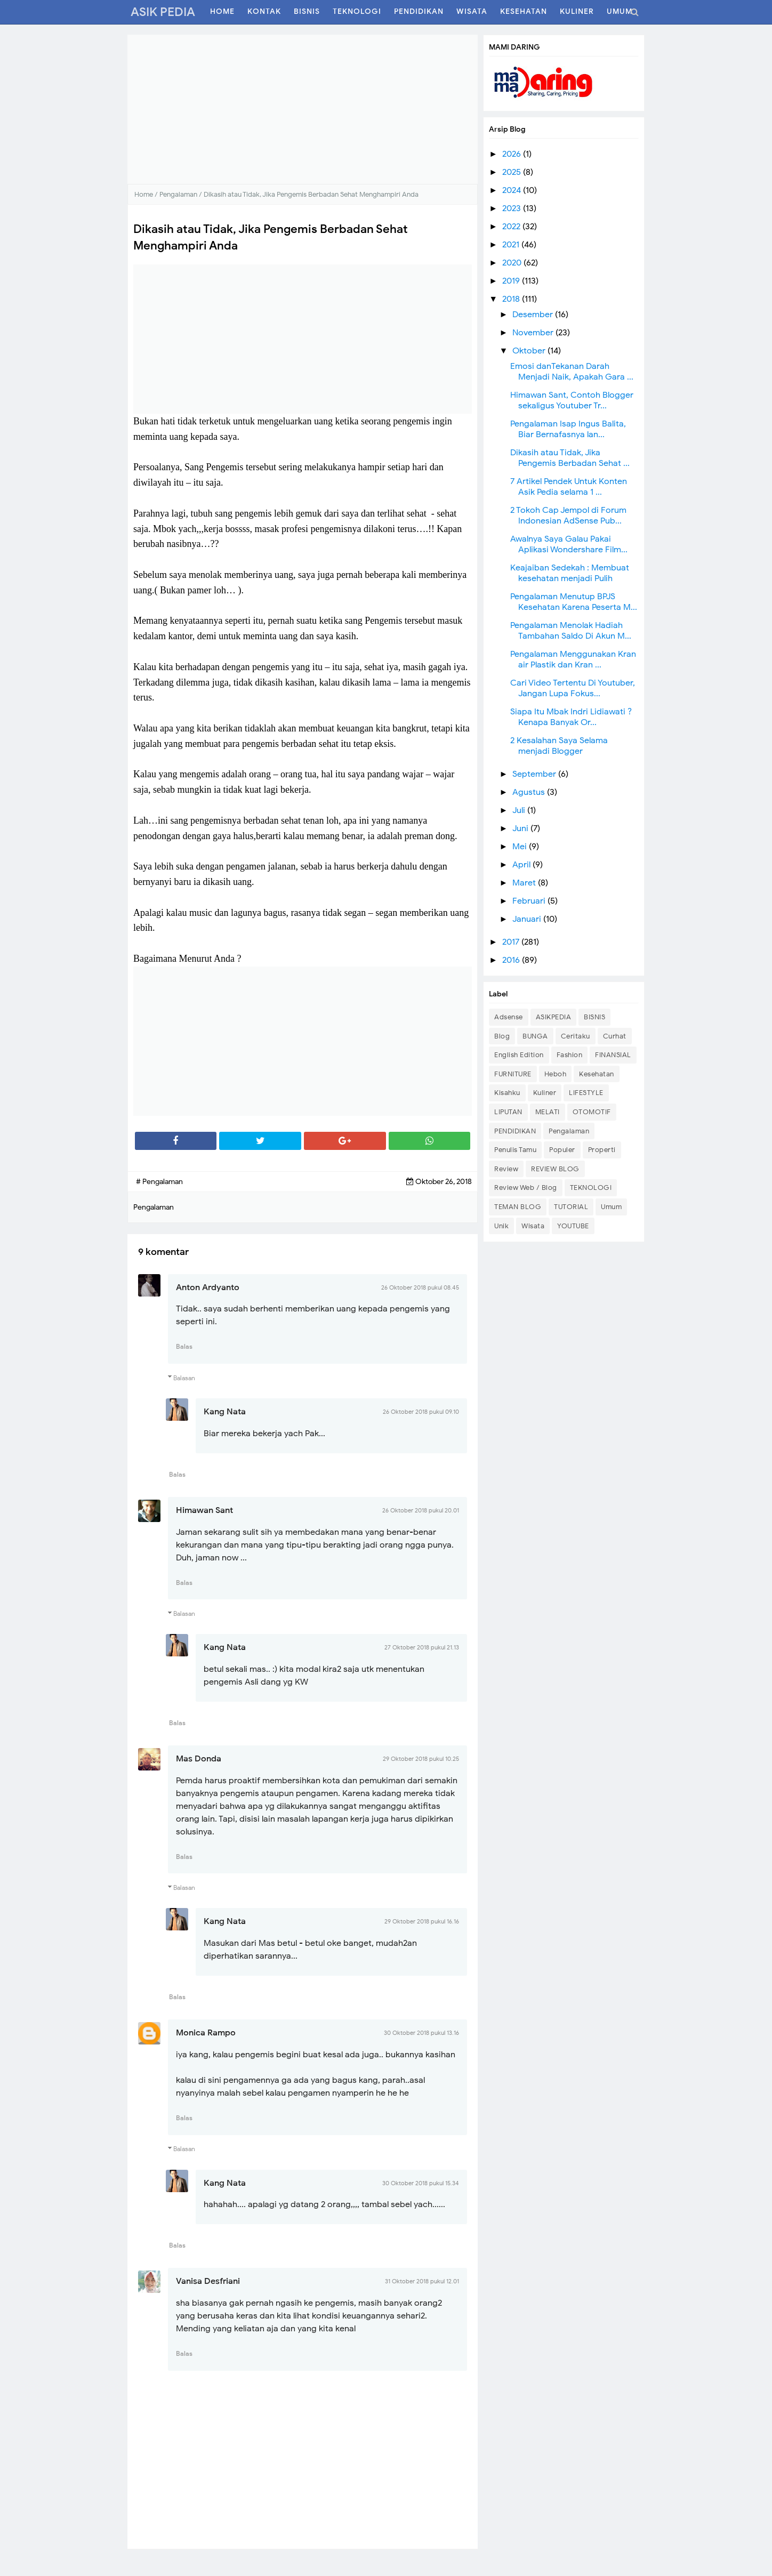 The image size is (772, 2576). Describe the element at coordinates (529, 792) in the screenshot. I see `Agustus` at that location.